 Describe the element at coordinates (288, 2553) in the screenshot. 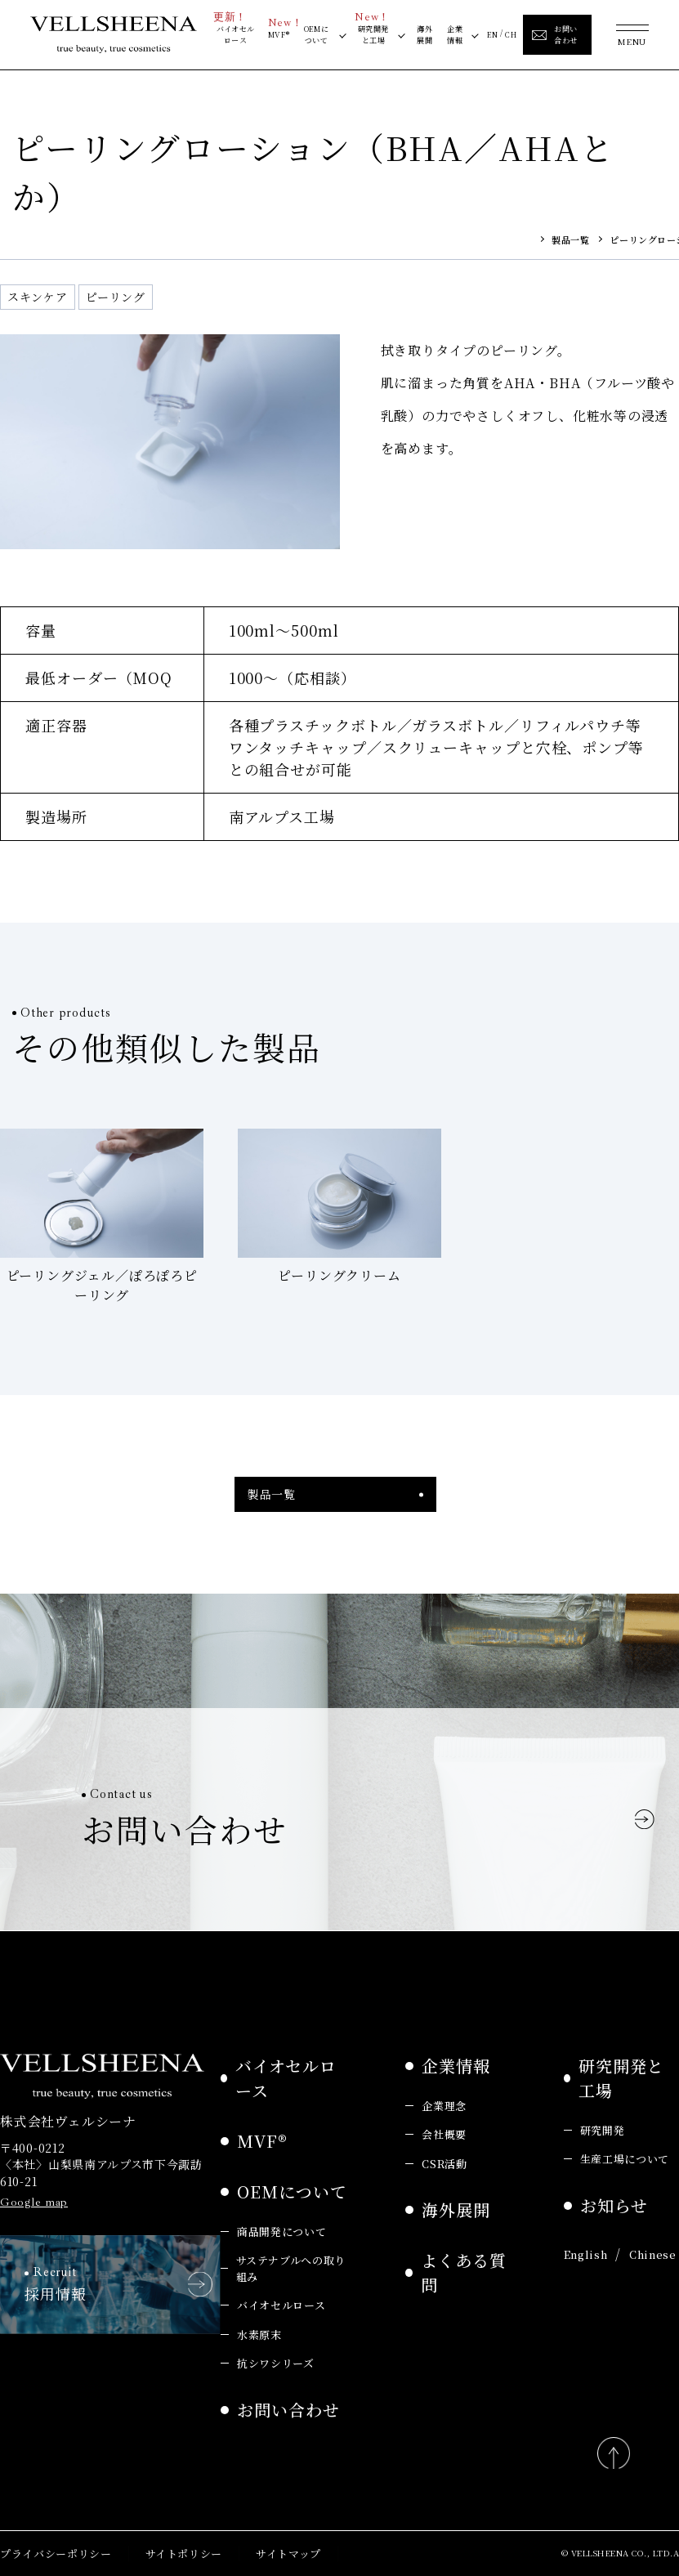

I see `サイトマップ` at that location.